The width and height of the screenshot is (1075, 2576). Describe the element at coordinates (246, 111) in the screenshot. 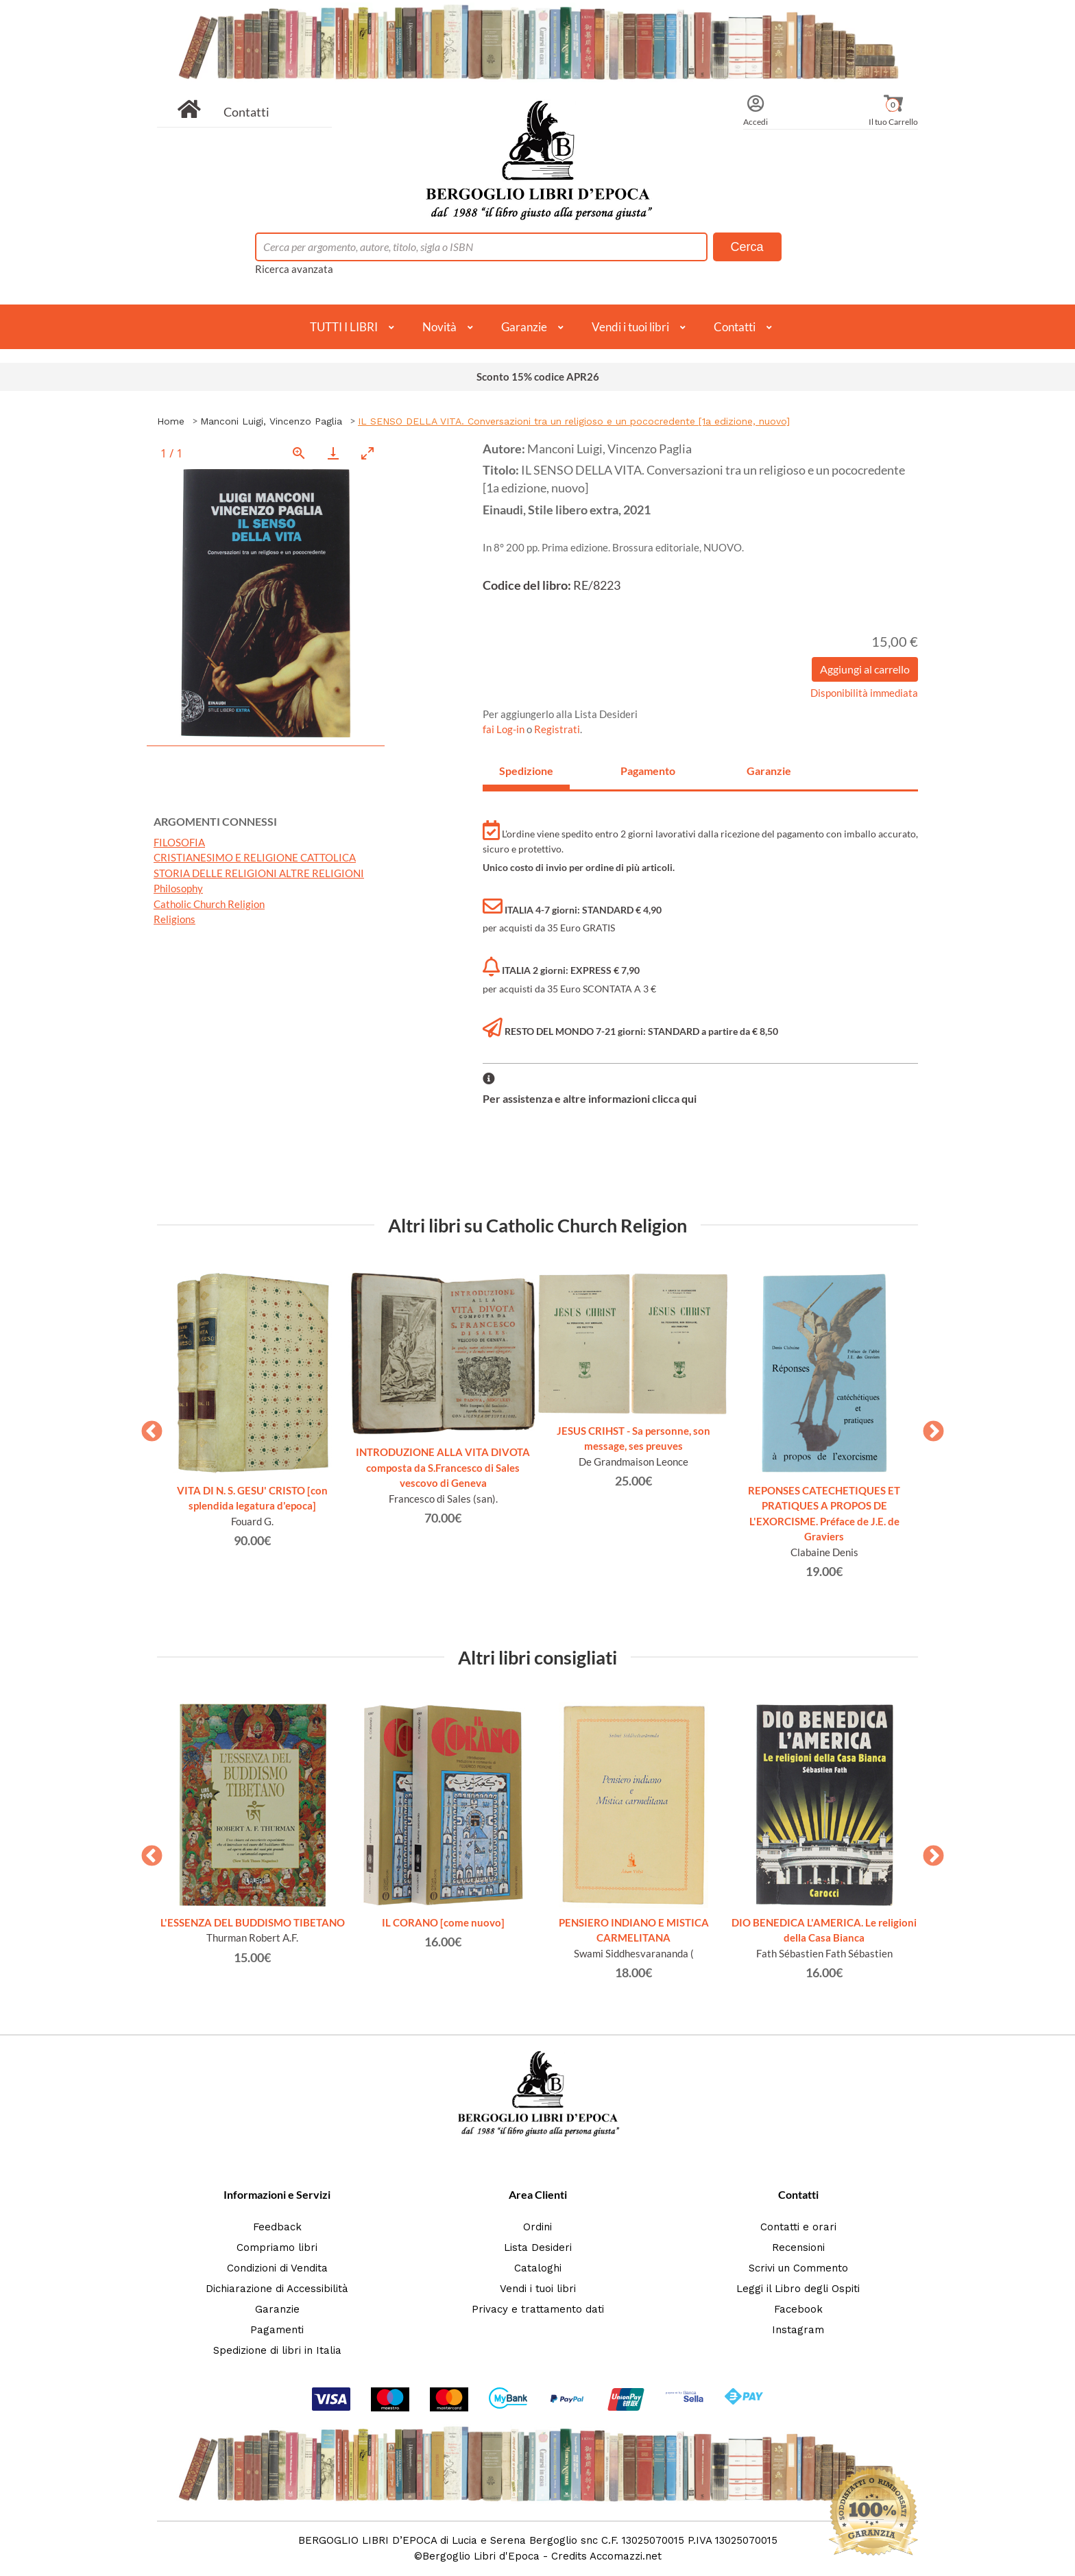

I see `Contatti` at that location.